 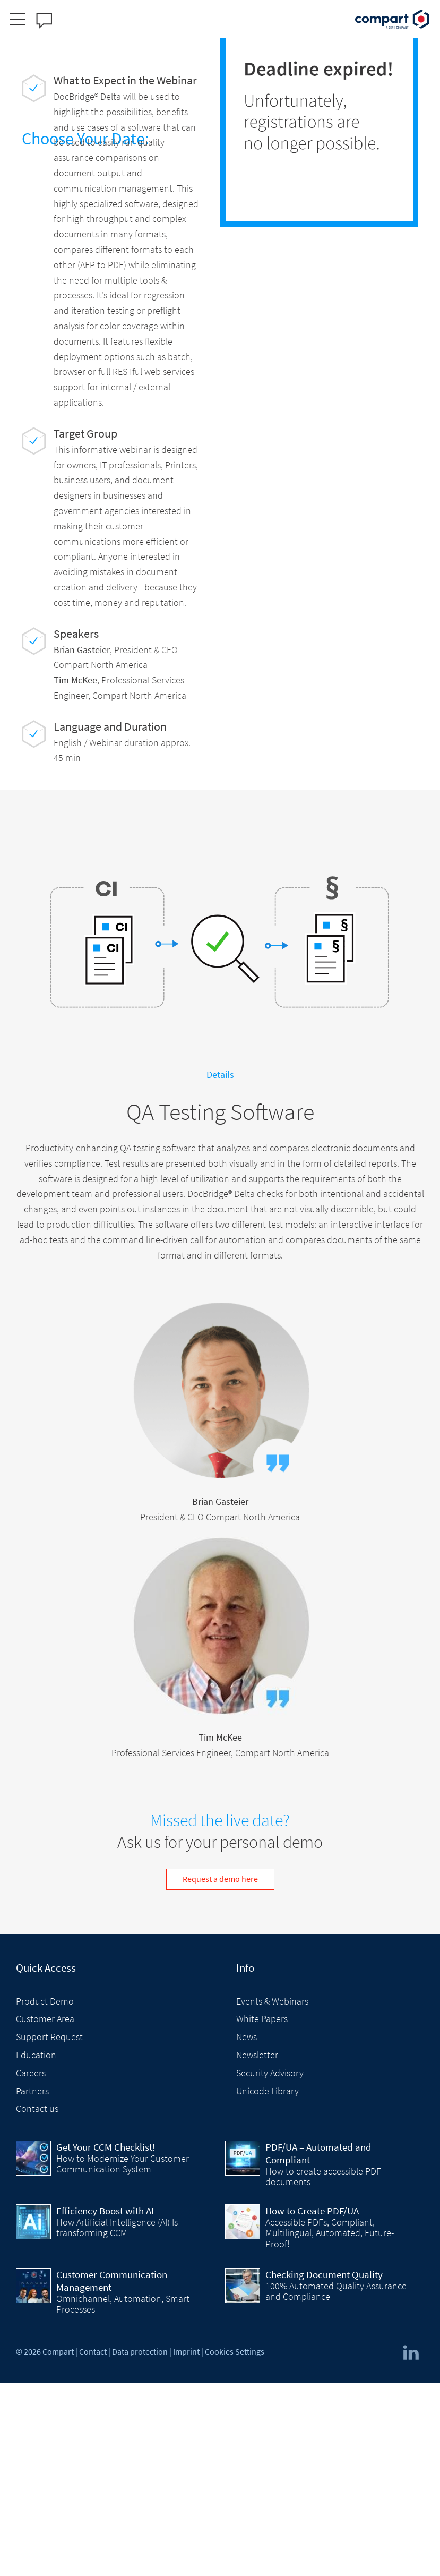 What do you see at coordinates (105, 2339) in the screenshot?
I see `Get Your CCM Checklist!` at bounding box center [105, 2339].